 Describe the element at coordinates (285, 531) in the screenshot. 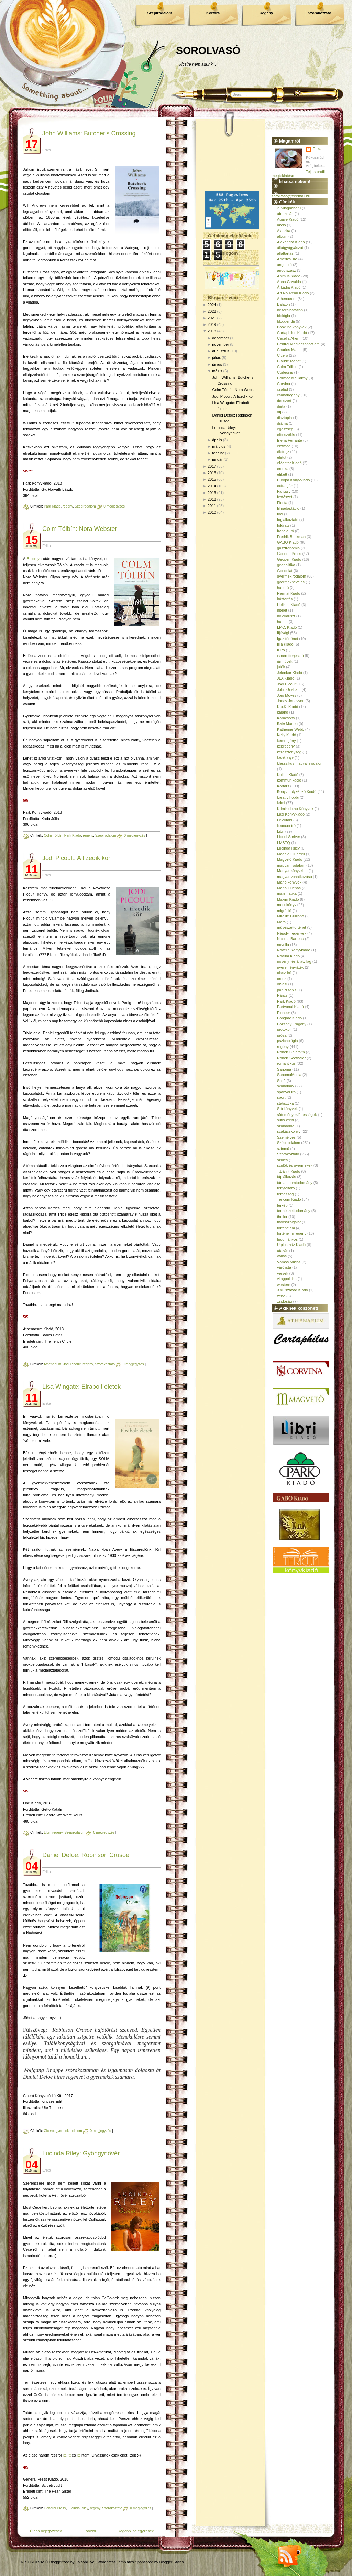

I see `francia író` at that location.